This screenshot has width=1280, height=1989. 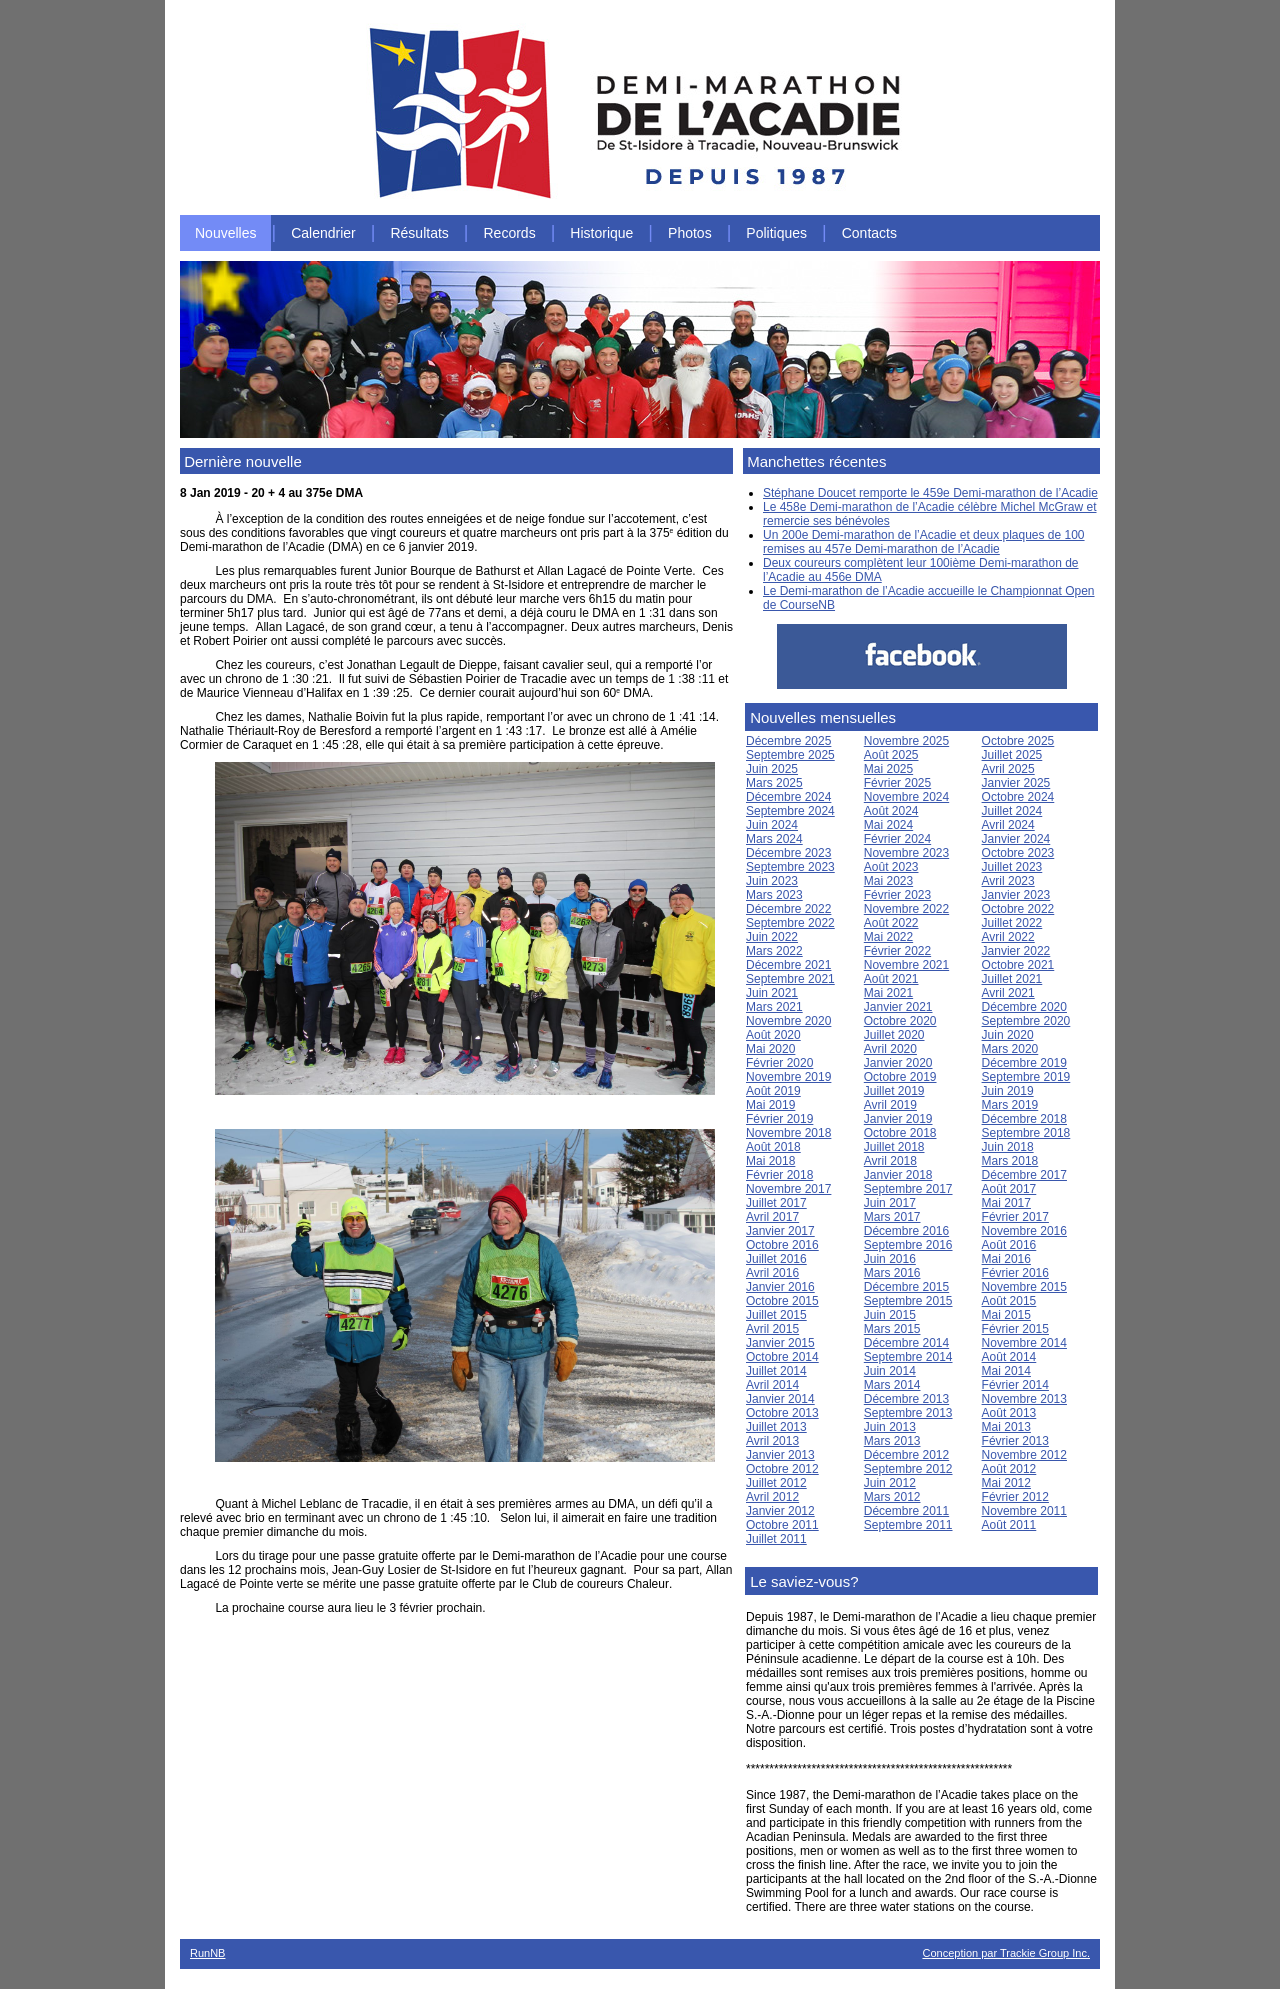 What do you see at coordinates (1009, 1469) in the screenshot?
I see `Août 2012` at bounding box center [1009, 1469].